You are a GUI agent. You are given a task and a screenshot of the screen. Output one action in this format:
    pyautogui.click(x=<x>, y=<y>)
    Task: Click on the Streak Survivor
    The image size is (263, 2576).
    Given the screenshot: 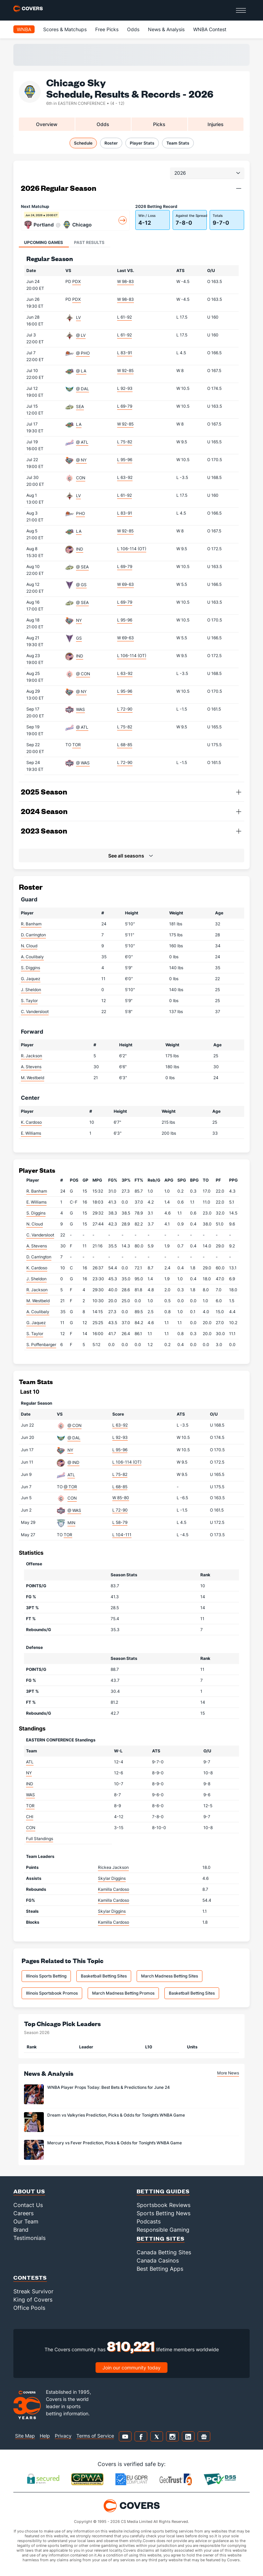 What is the action you would take?
    pyautogui.click(x=33, y=2291)
    